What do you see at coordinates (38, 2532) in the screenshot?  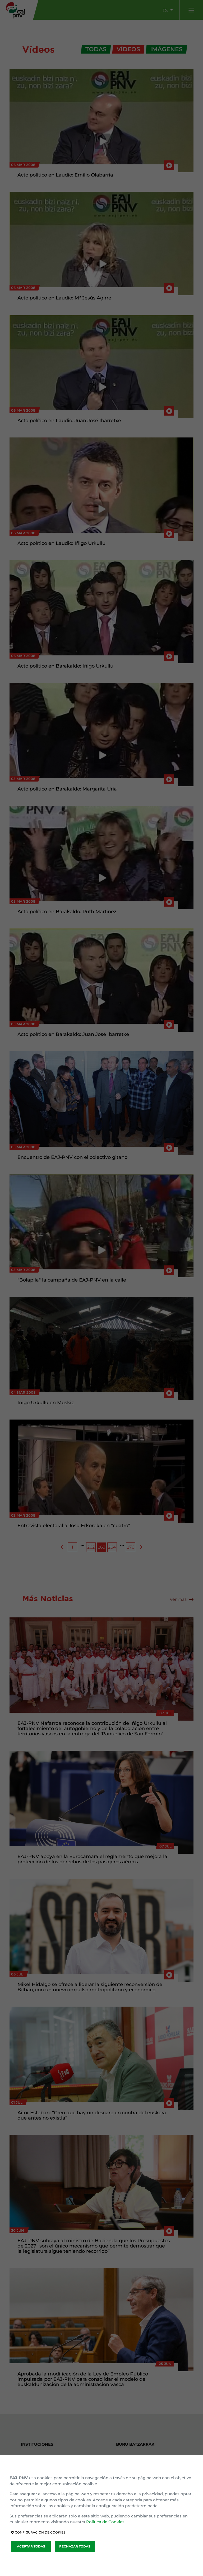 I see `CONFIGURACIÓN DE COOKIES` at bounding box center [38, 2532].